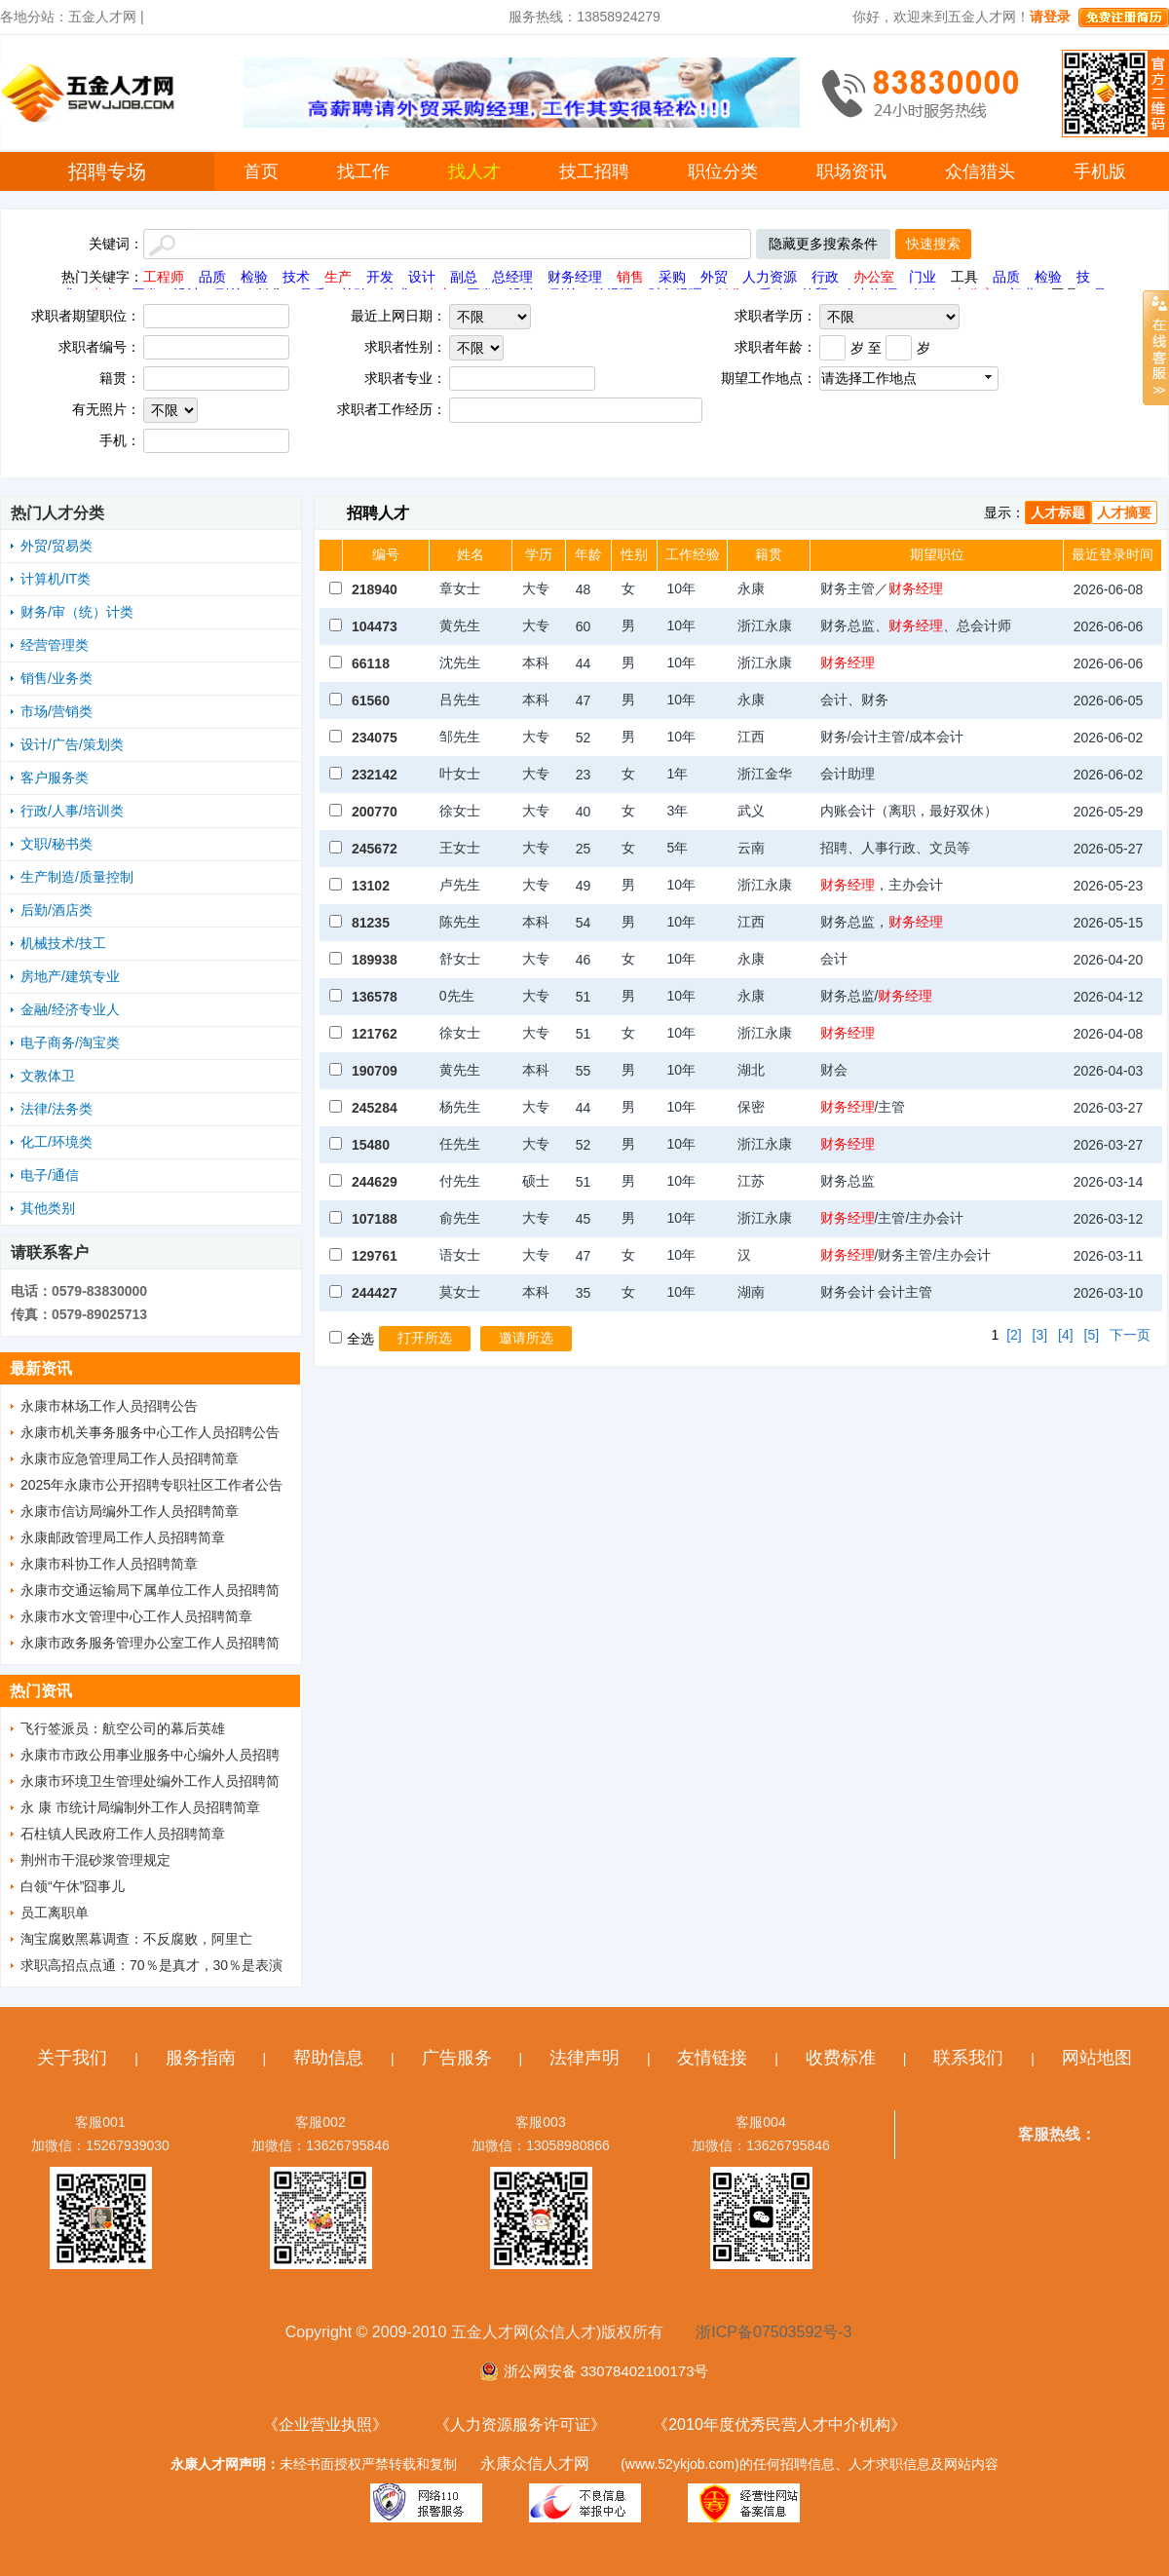 This screenshot has height=2576, width=1169. I want to click on 2025年永康市公开招聘专职社区工作者公告, so click(151, 1485).